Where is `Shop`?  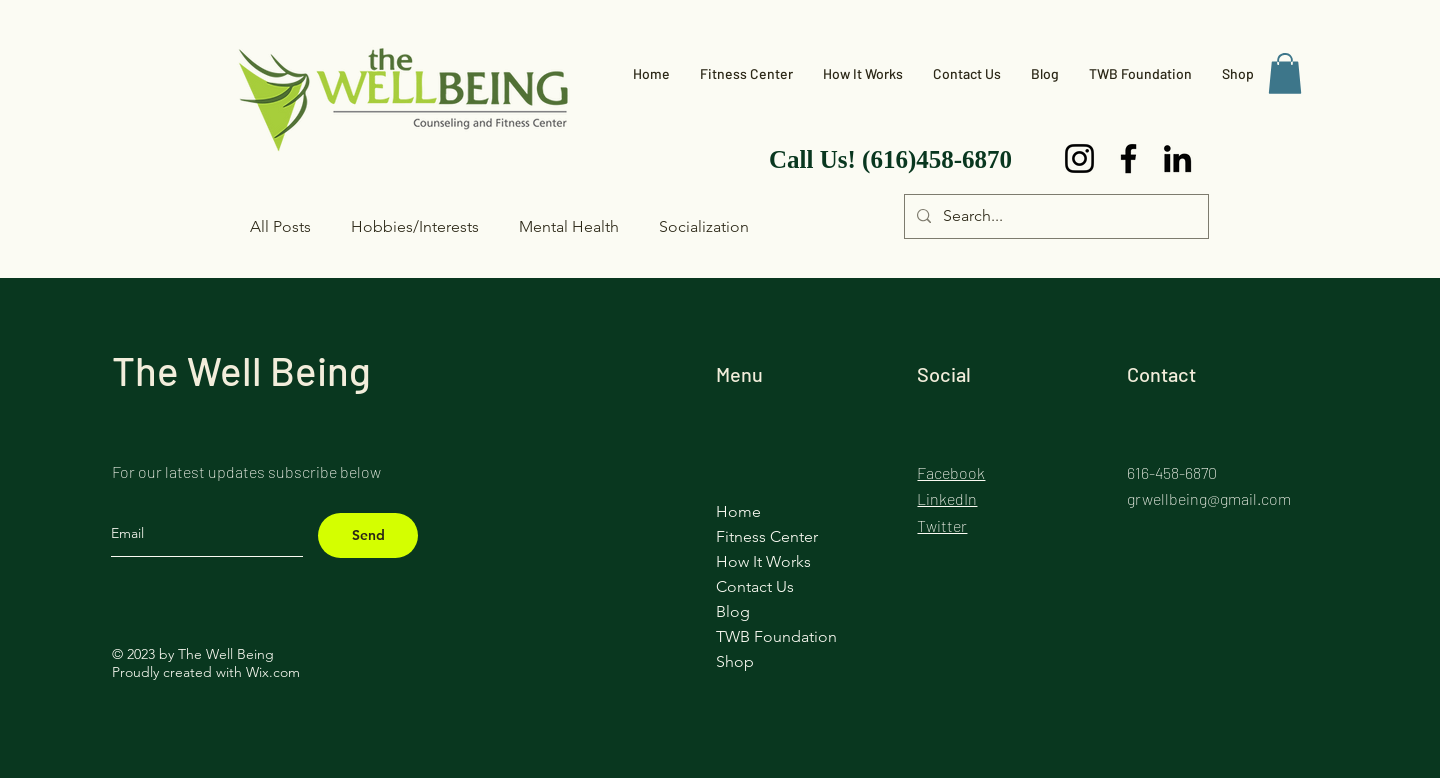
Shop is located at coordinates (735, 661).